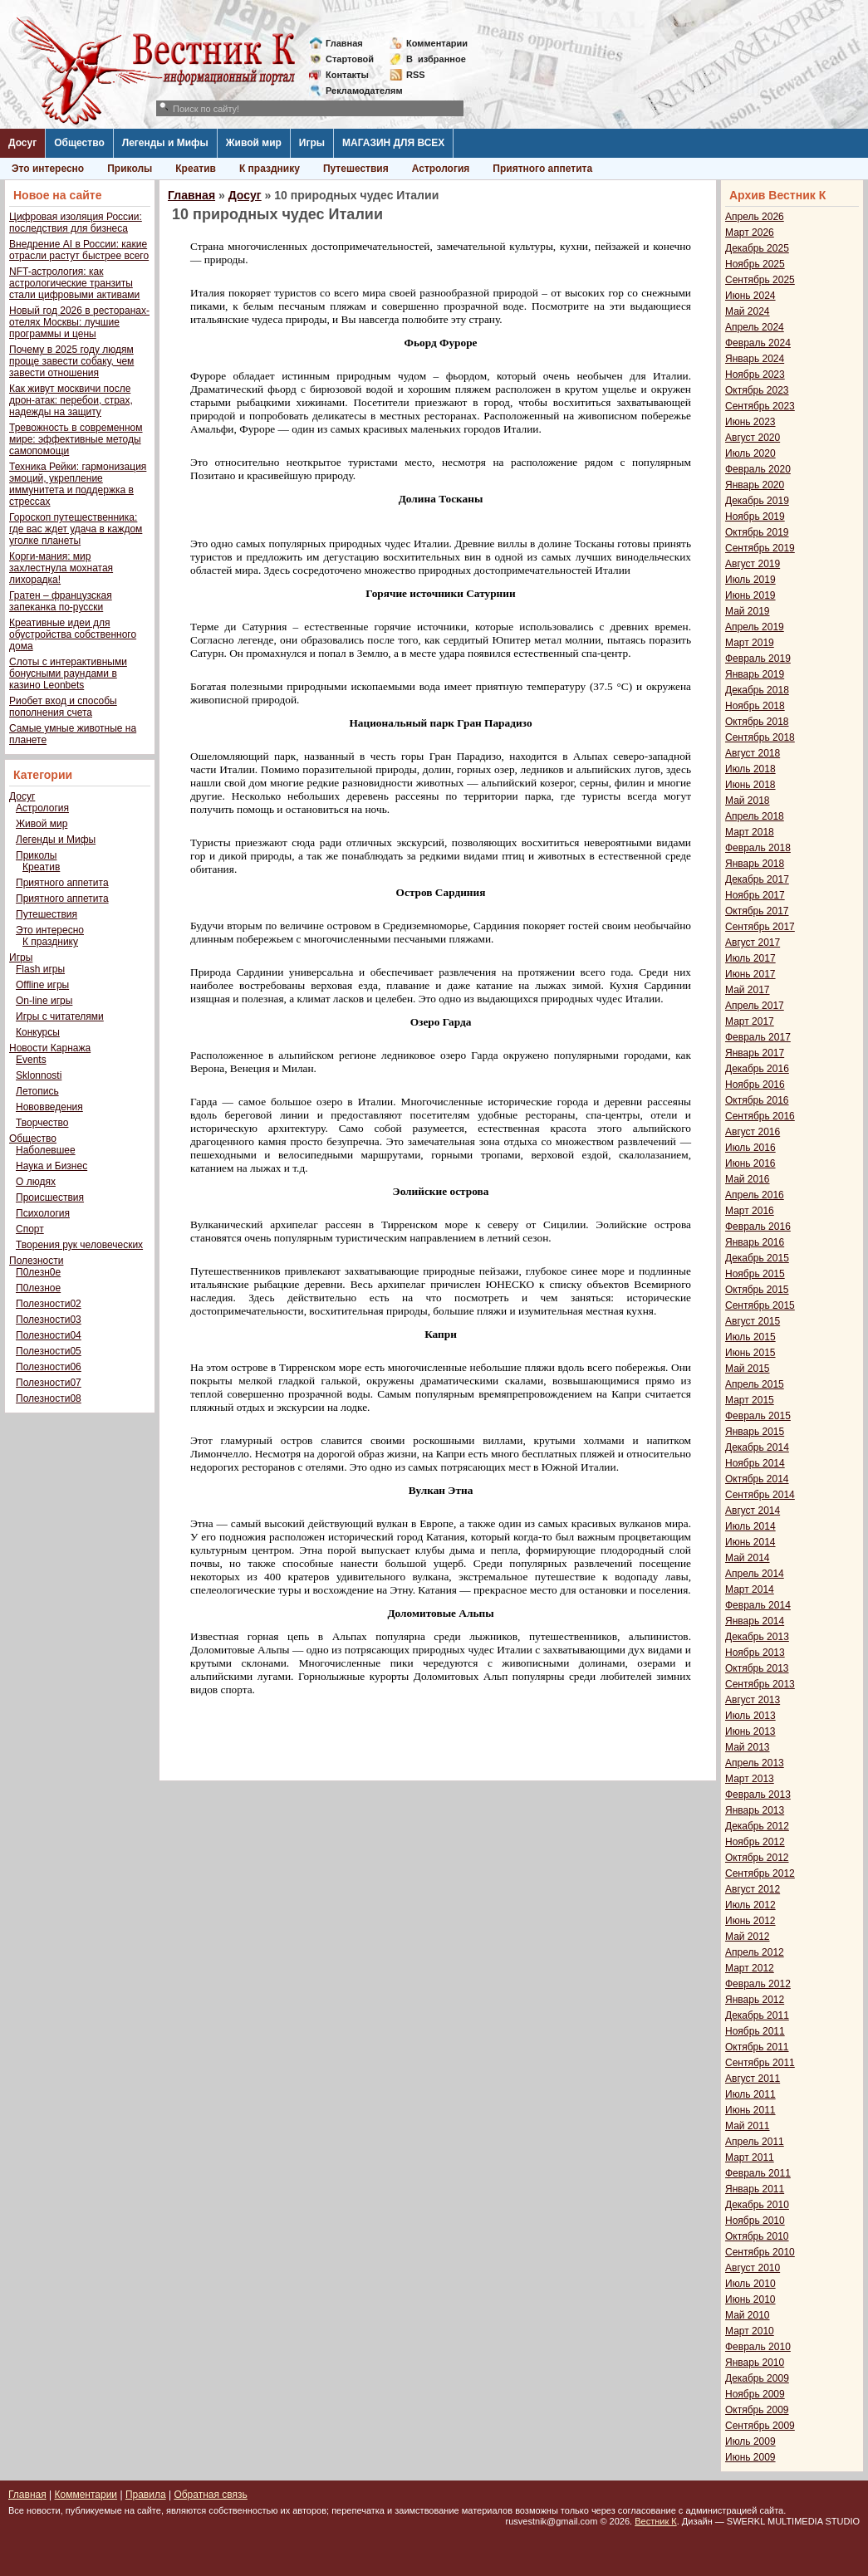 The height and width of the screenshot is (2576, 868). What do you see at coordinates (254, 143) in the screenshot?
I see `Живой мир` at bounding box center [254, 143].